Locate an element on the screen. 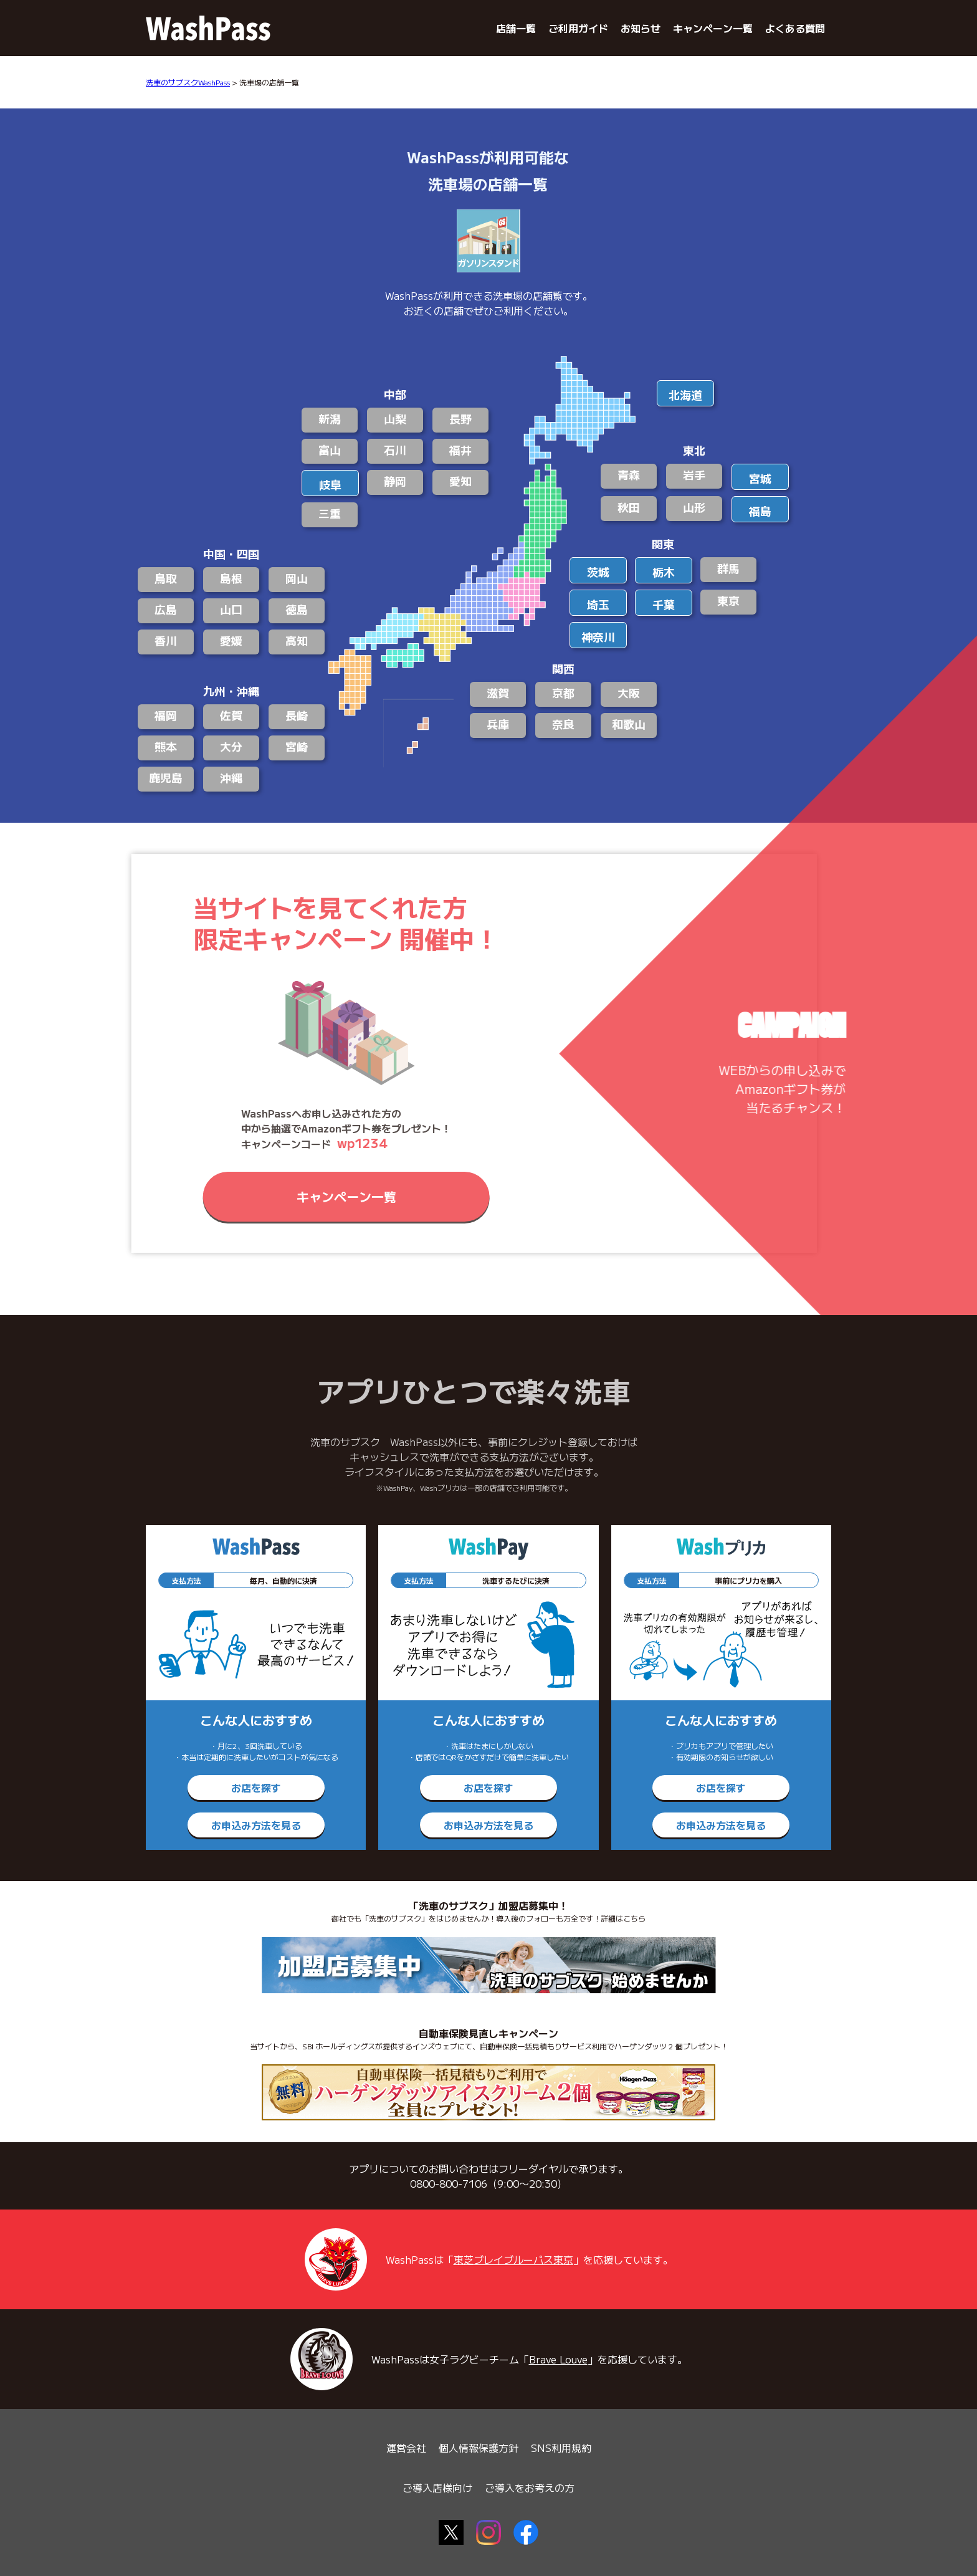 Image resolution: width=977 pixels, height=2576 pixels. ご導入をお考えの方 is located at coordinates (529, 2487).